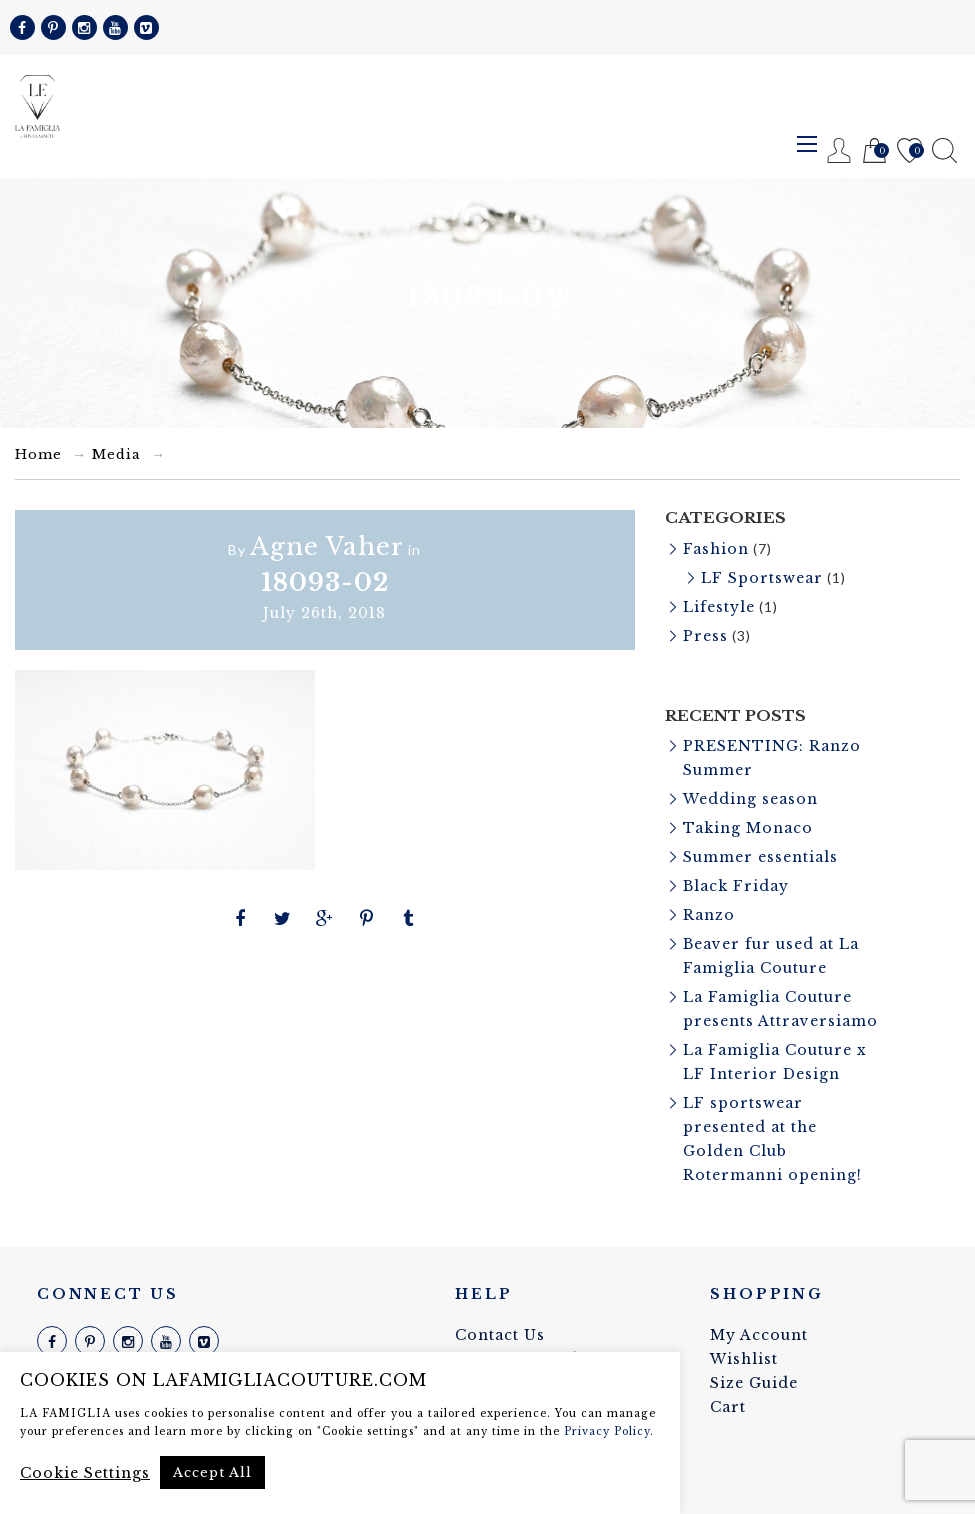  Describe the element at coordinates (750, 799) in the screenshot. I see `Wedding season` at that location.